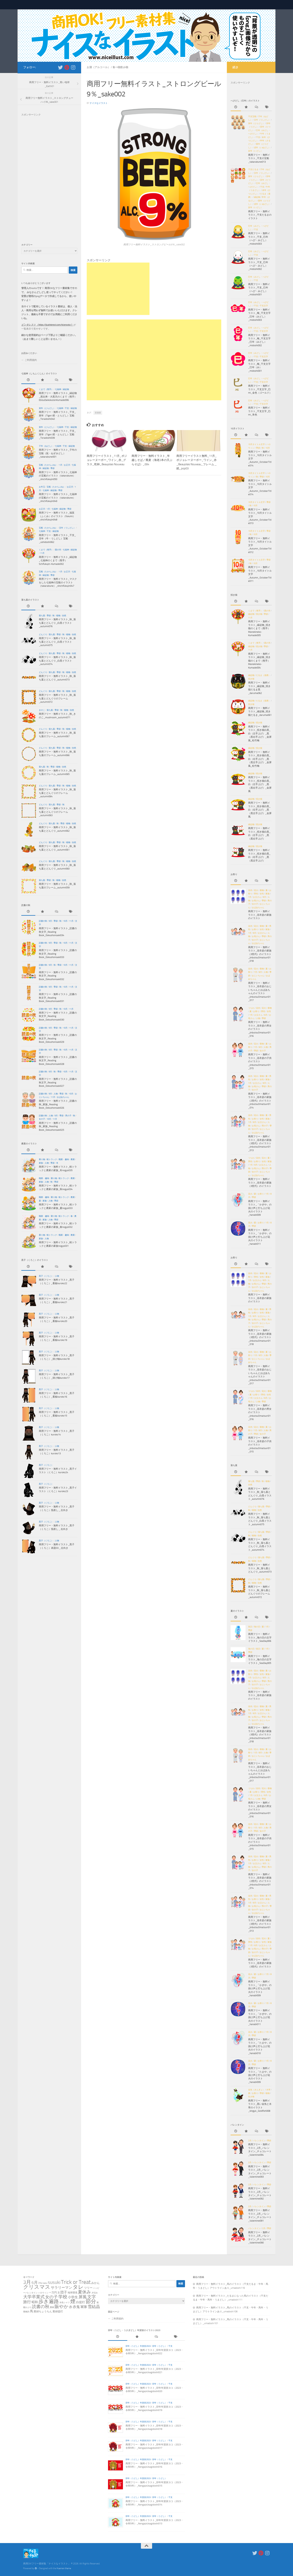 This screenshot has height=2576, width=293. I want to click on 男の子, so click(68, 1115).